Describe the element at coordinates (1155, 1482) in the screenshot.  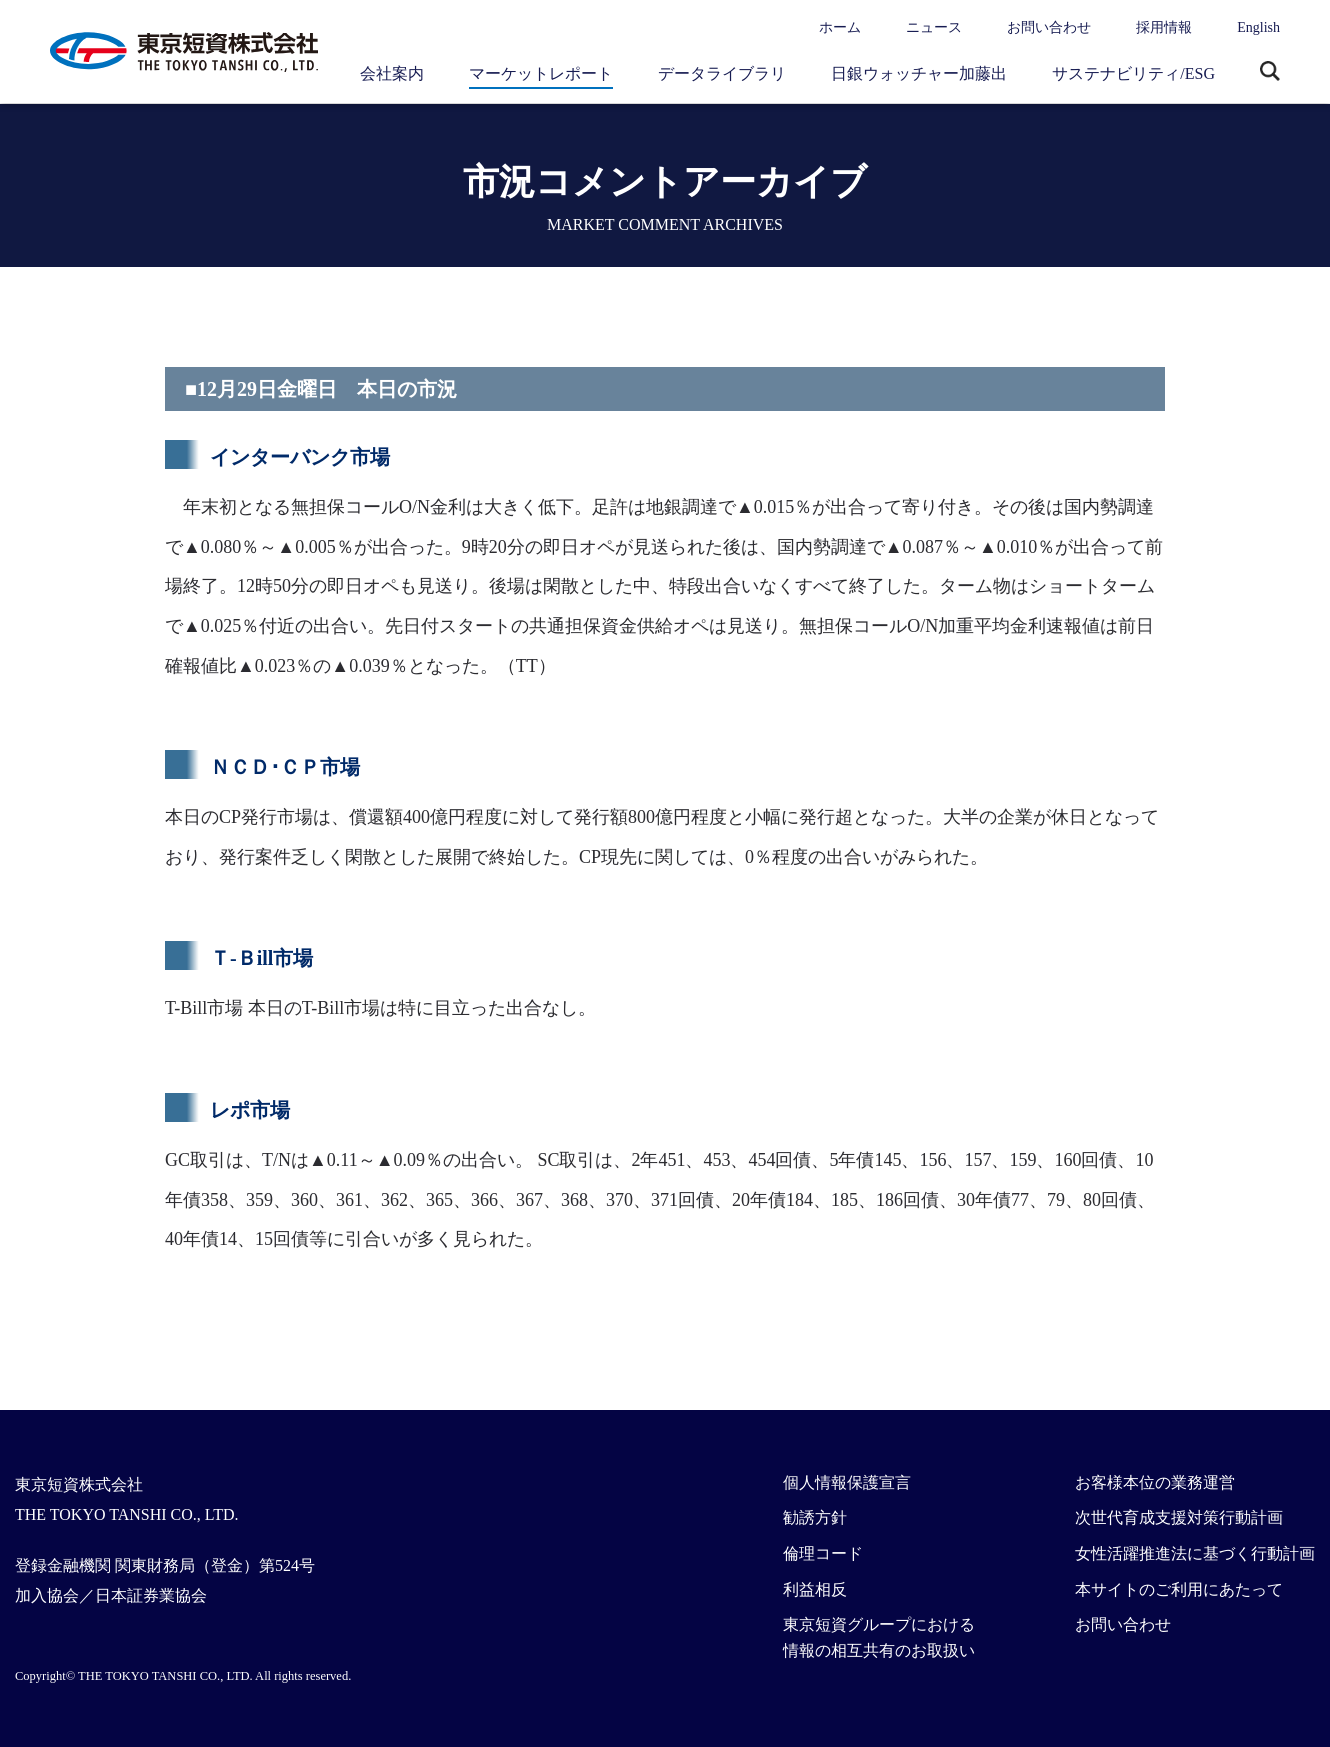
I see `お客様本位の業務運営` at that location.